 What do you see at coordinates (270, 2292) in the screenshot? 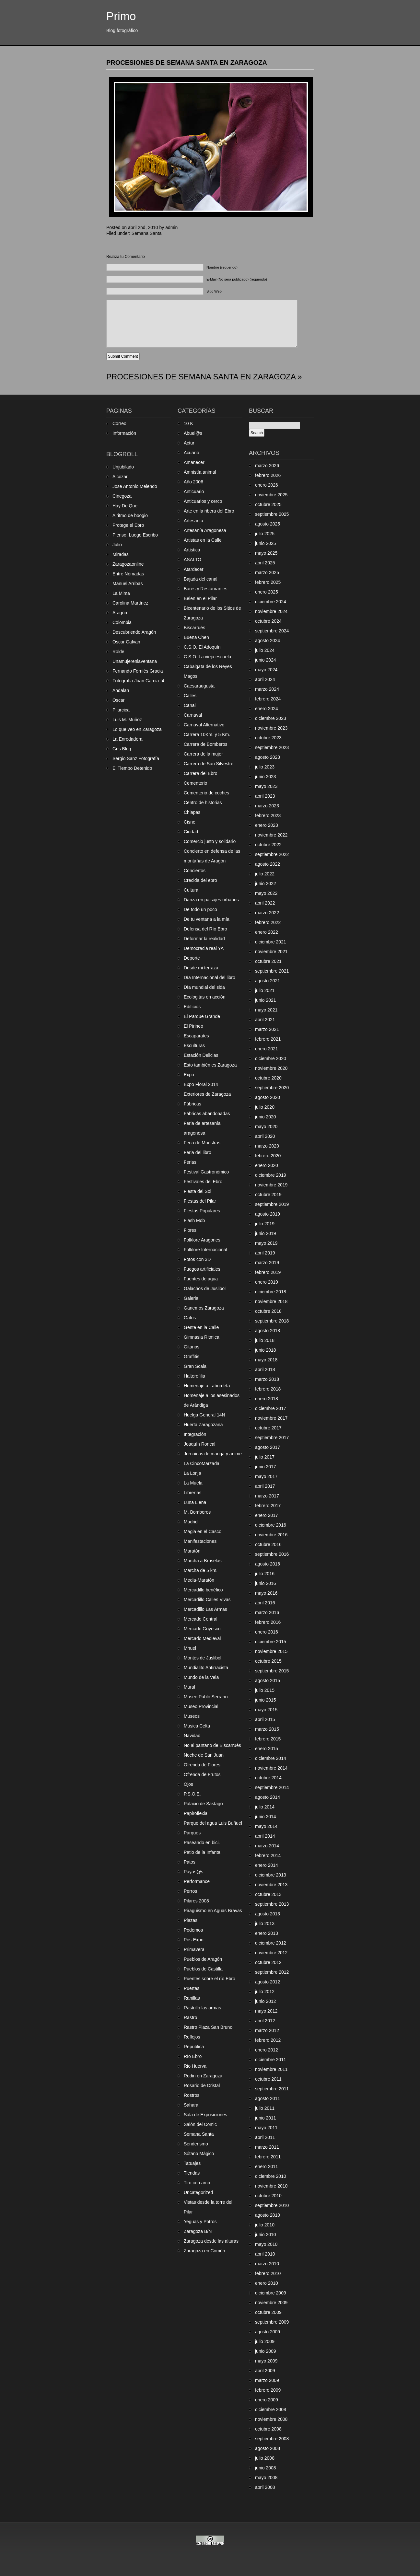
I see `diciembre 2009` at bounding box center [270, 2292].